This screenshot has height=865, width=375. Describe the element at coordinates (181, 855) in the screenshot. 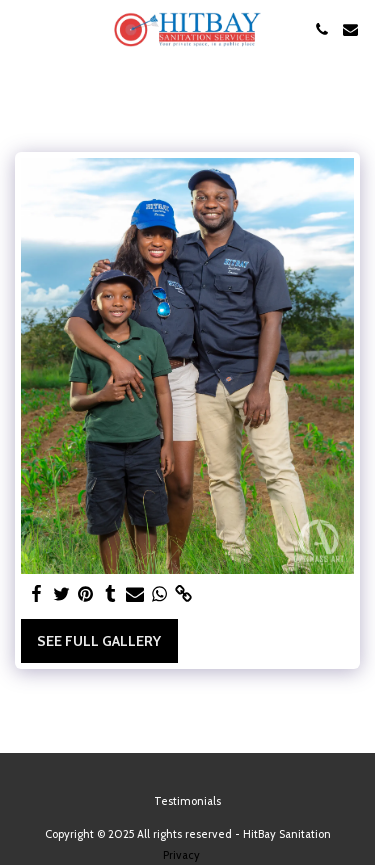

I see `Privacy` at that location.